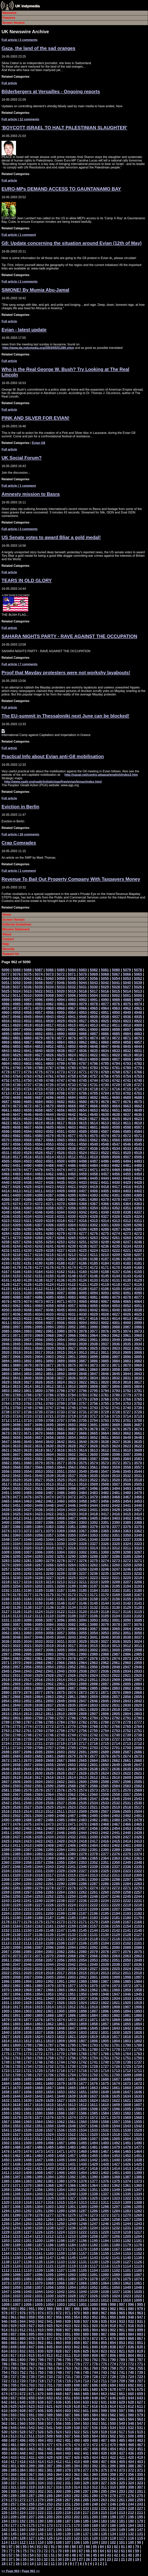 The width and height of the screenshot is (148, 2576). Describe the element at coordinates (6, 1743) in the screenshot. I see `2724` at that location.